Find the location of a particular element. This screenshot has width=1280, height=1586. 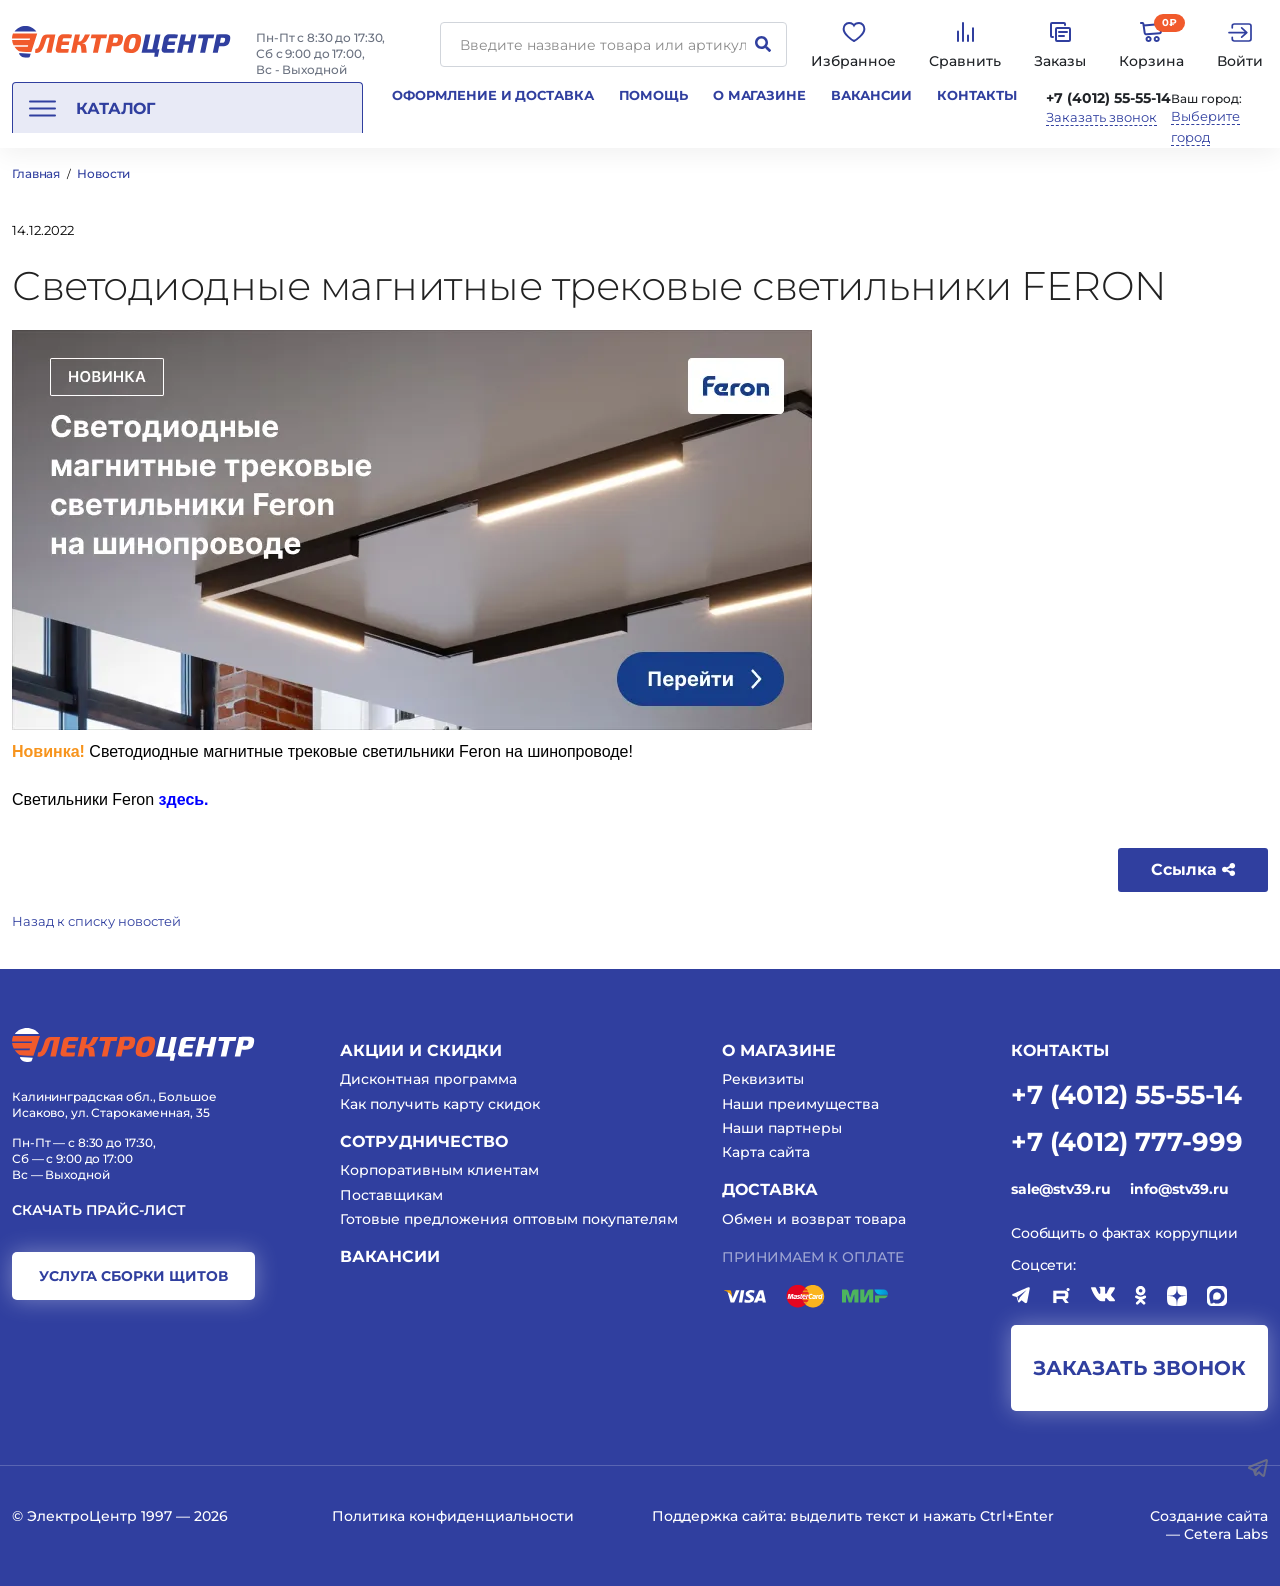

Cetera Labs is located at coordinates (1226, 1534).